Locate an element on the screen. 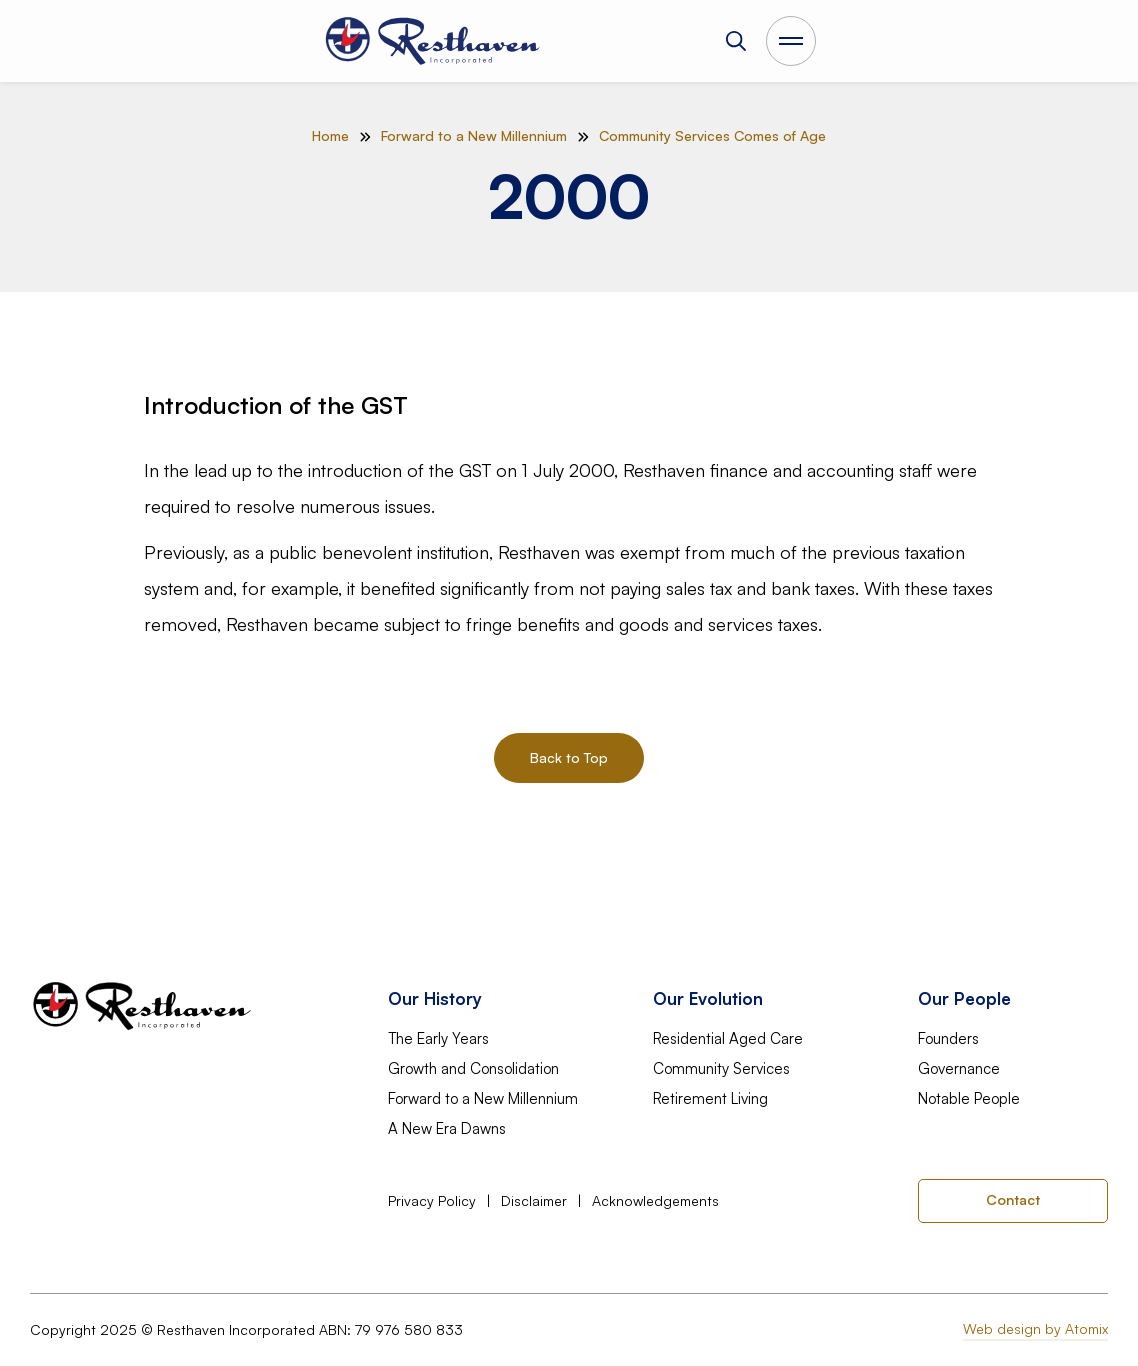 Image resolution: width=1138 pixels, height=1366 pixels. Acknowledgements is located at coordinates (655, 1201).